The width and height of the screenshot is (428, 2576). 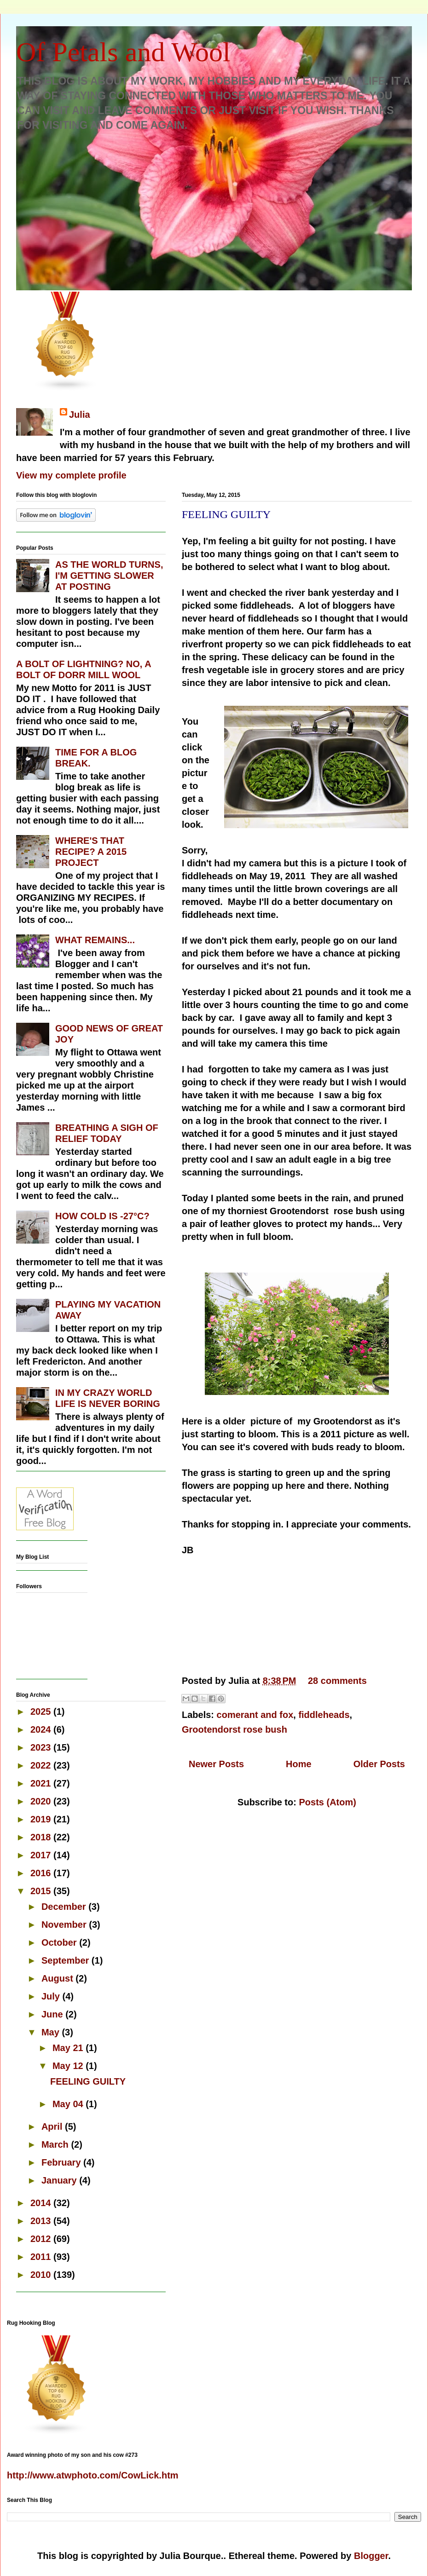 I want to click on June, so click(x=53, y=2014).